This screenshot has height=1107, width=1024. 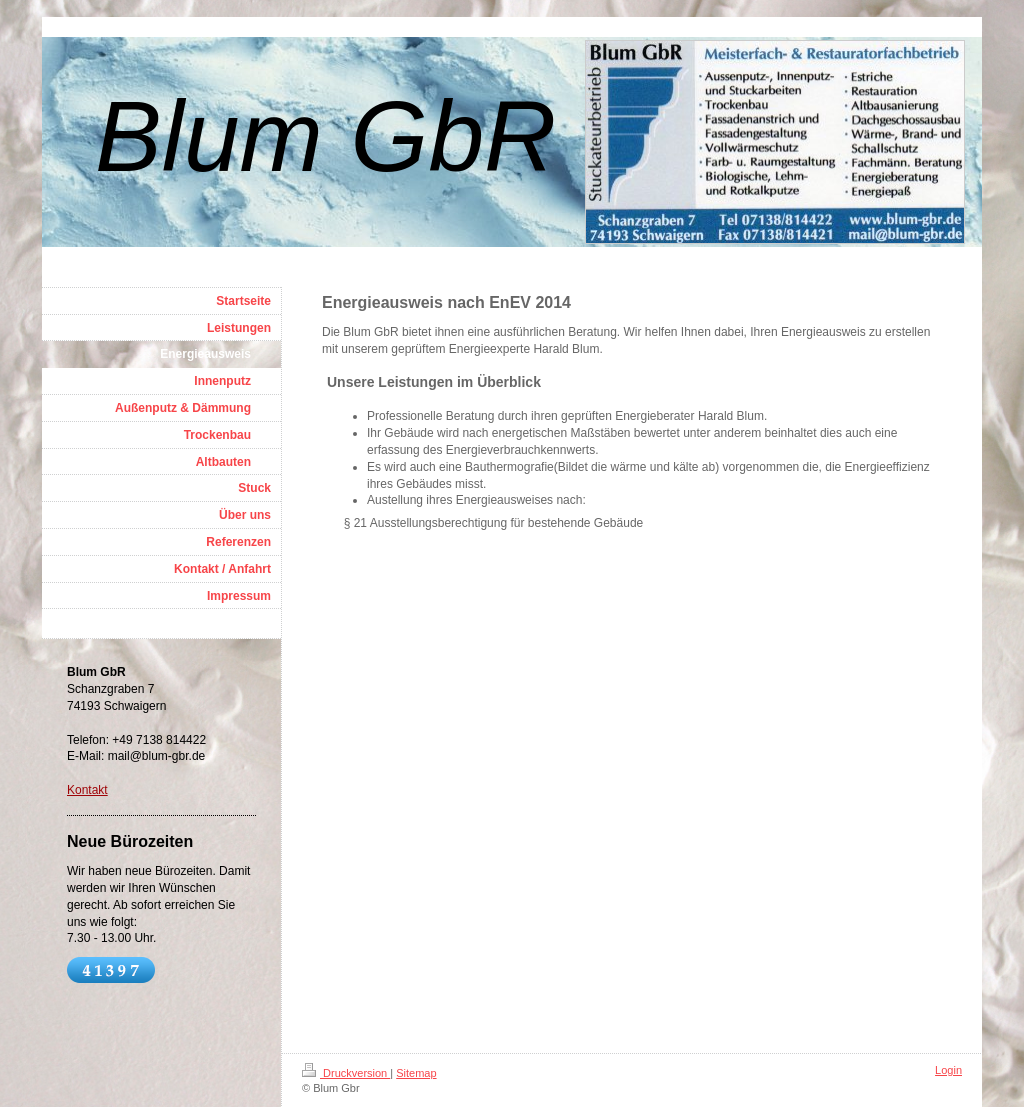 I want to click on Druckversion, so click(x=346, y=1073).